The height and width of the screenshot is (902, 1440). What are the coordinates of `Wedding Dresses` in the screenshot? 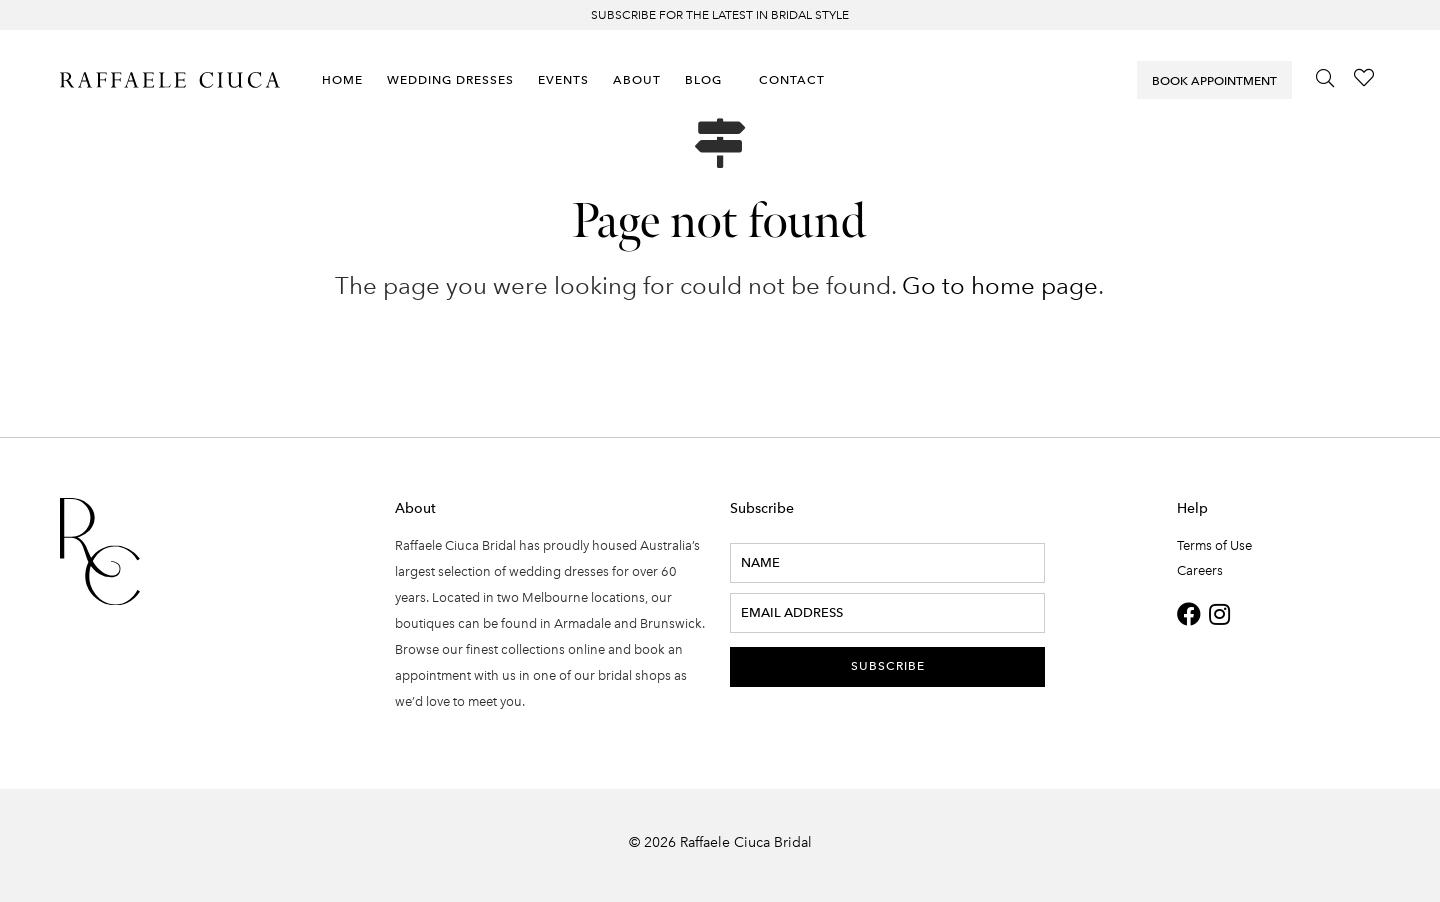 It's located at (450, 80).